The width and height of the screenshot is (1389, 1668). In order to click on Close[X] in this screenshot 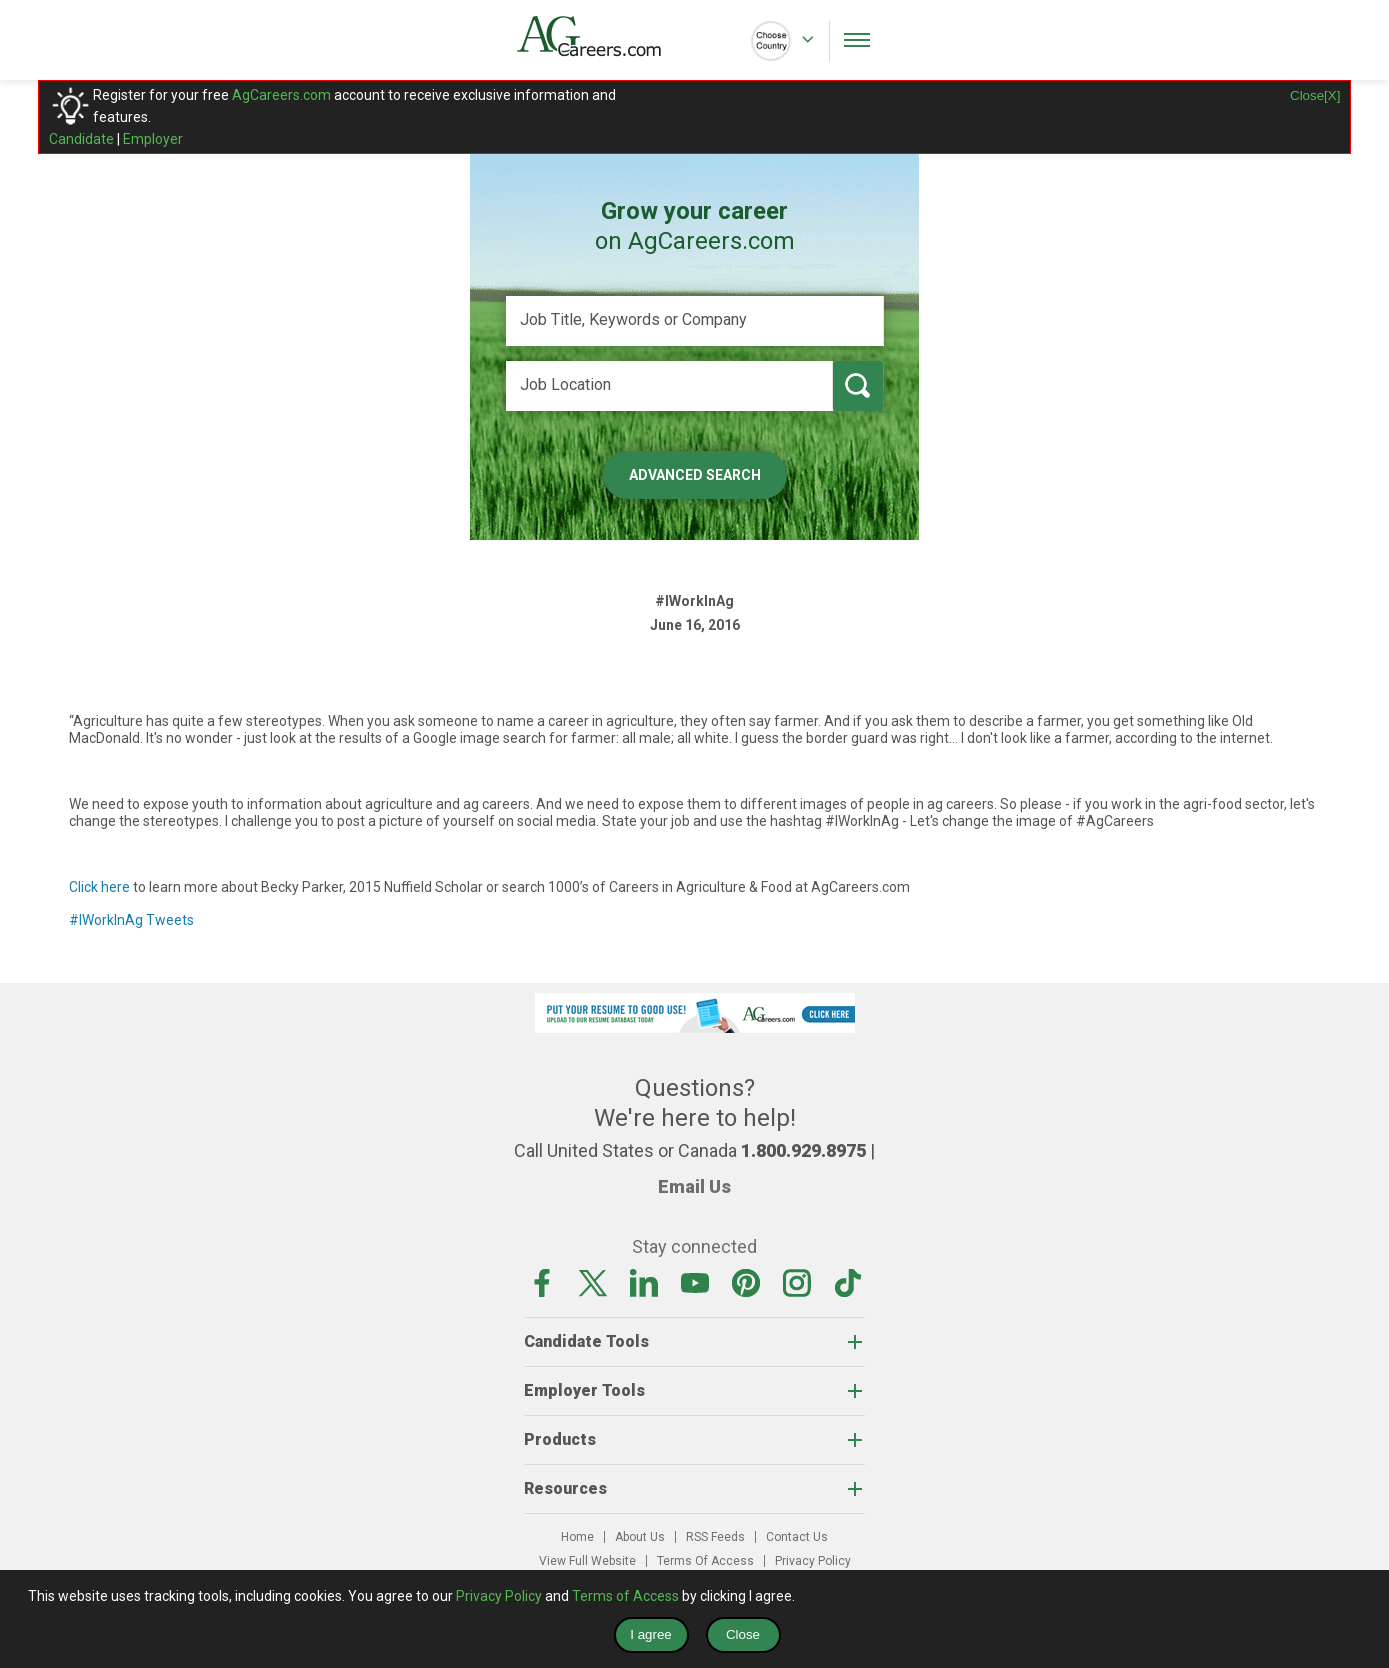, I will do `click(1315, 95)`.